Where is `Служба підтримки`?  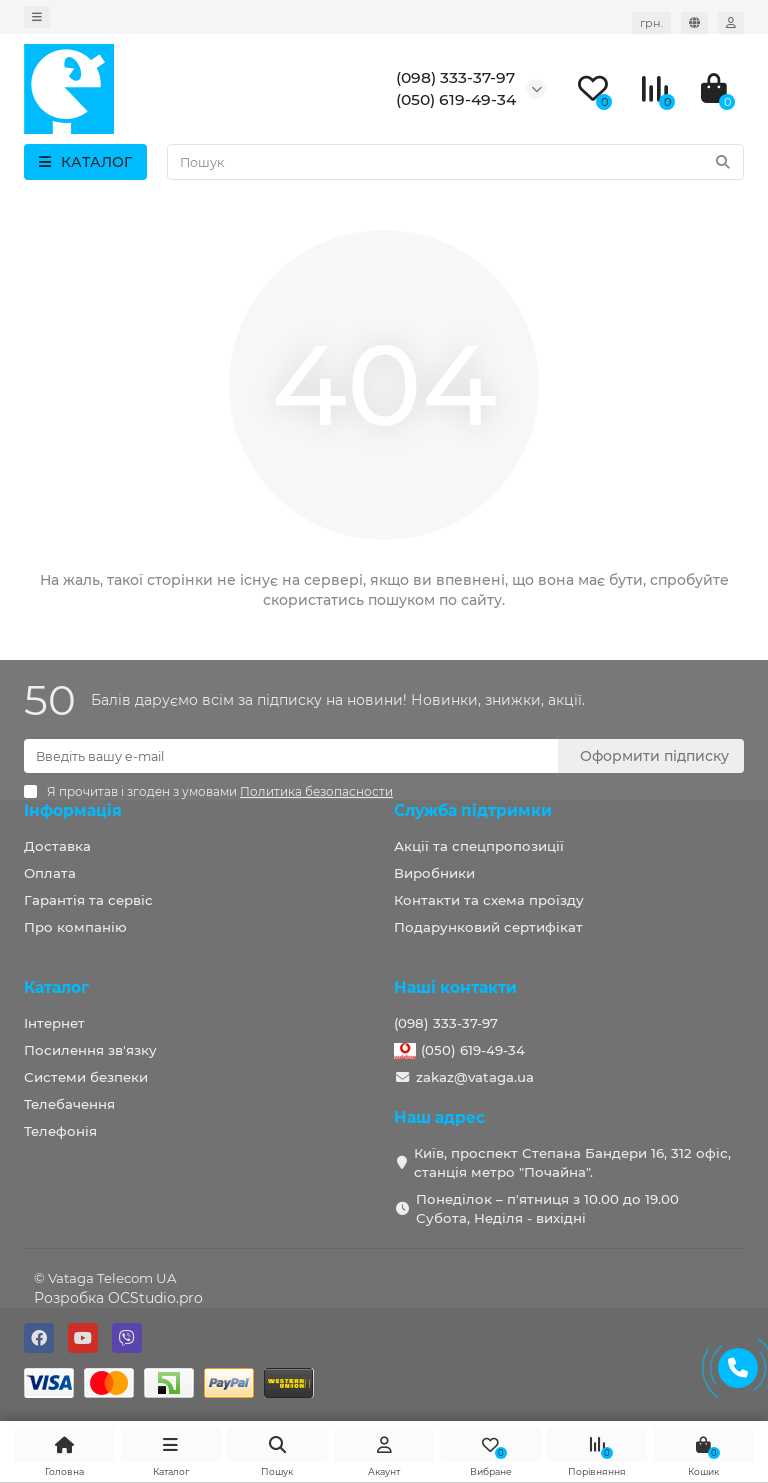
Служба підтримки is located at coordinates (473, 810).